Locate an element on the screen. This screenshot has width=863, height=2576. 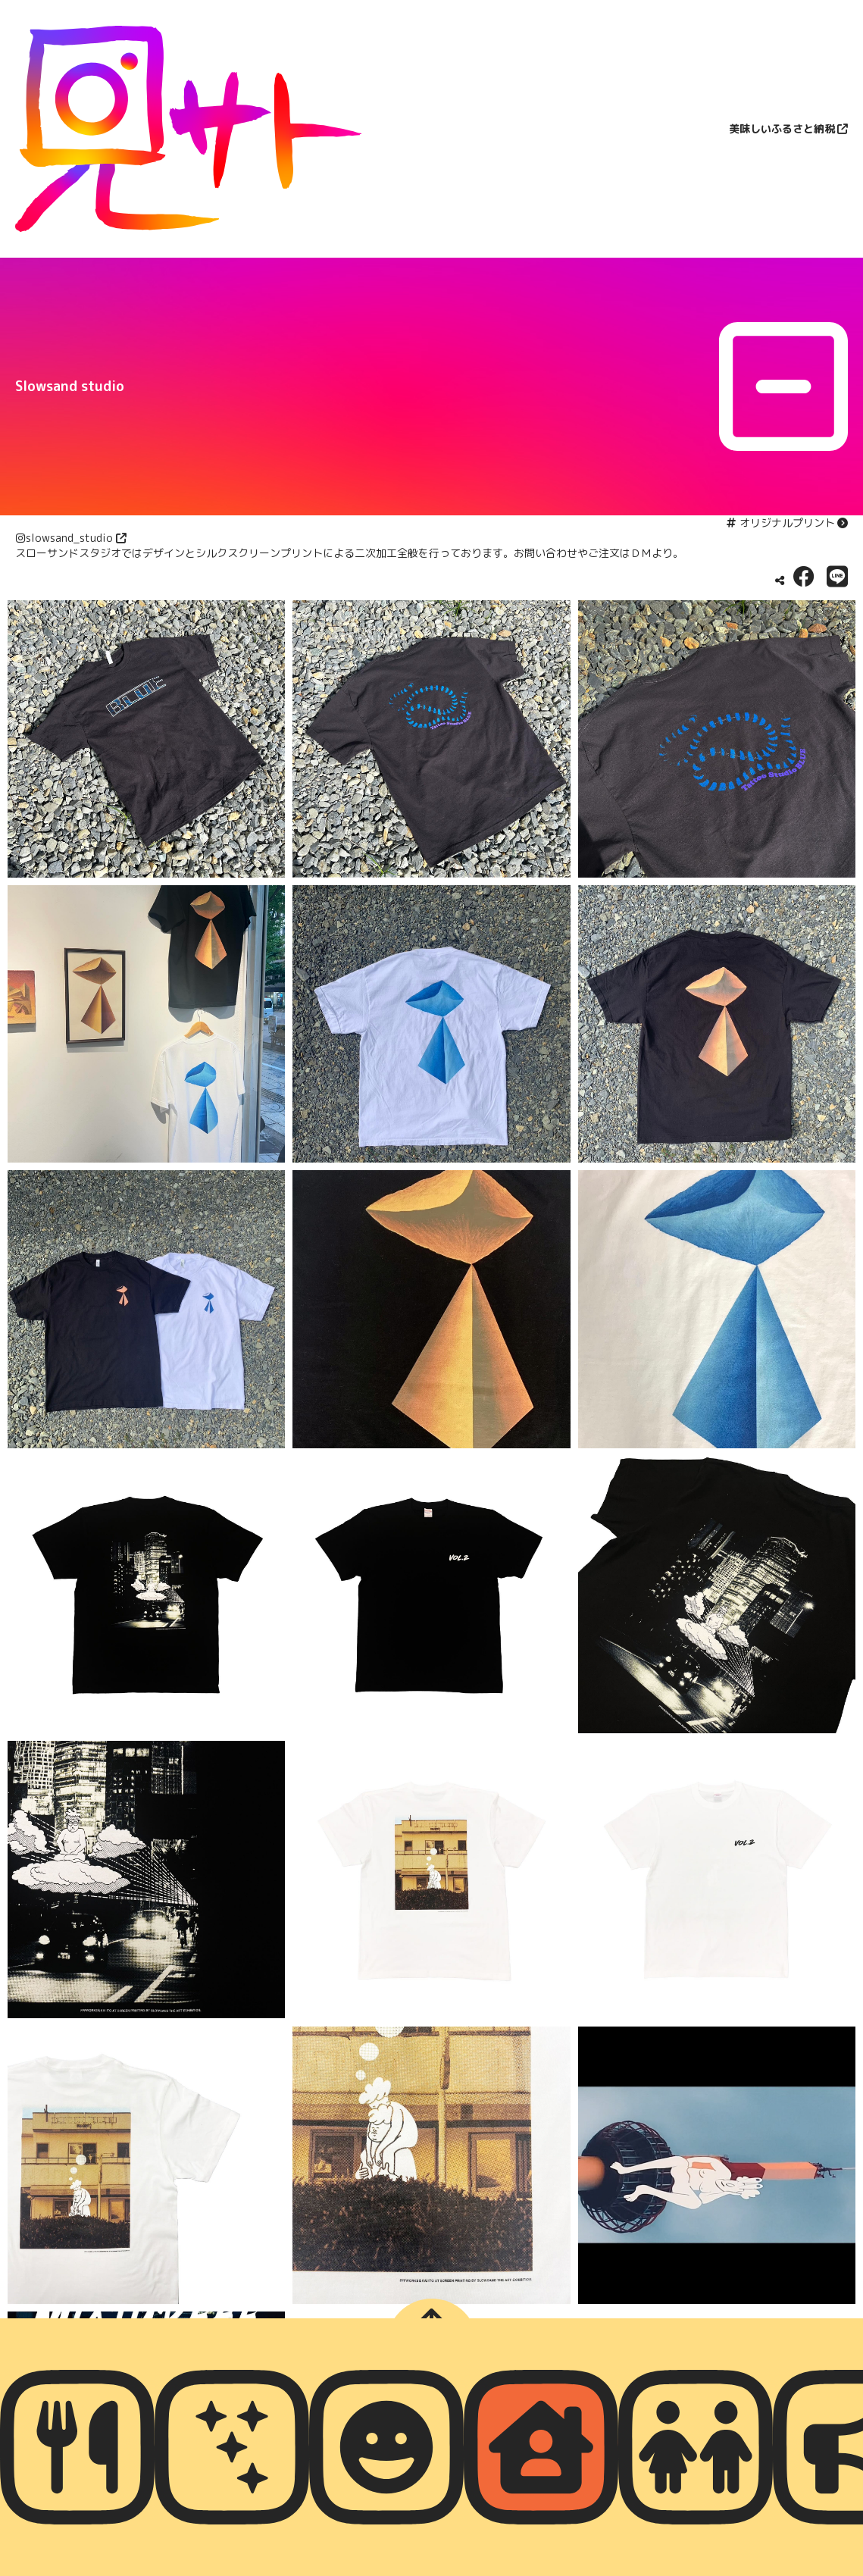
slowsand_studio is located at coordinates (69, 538).